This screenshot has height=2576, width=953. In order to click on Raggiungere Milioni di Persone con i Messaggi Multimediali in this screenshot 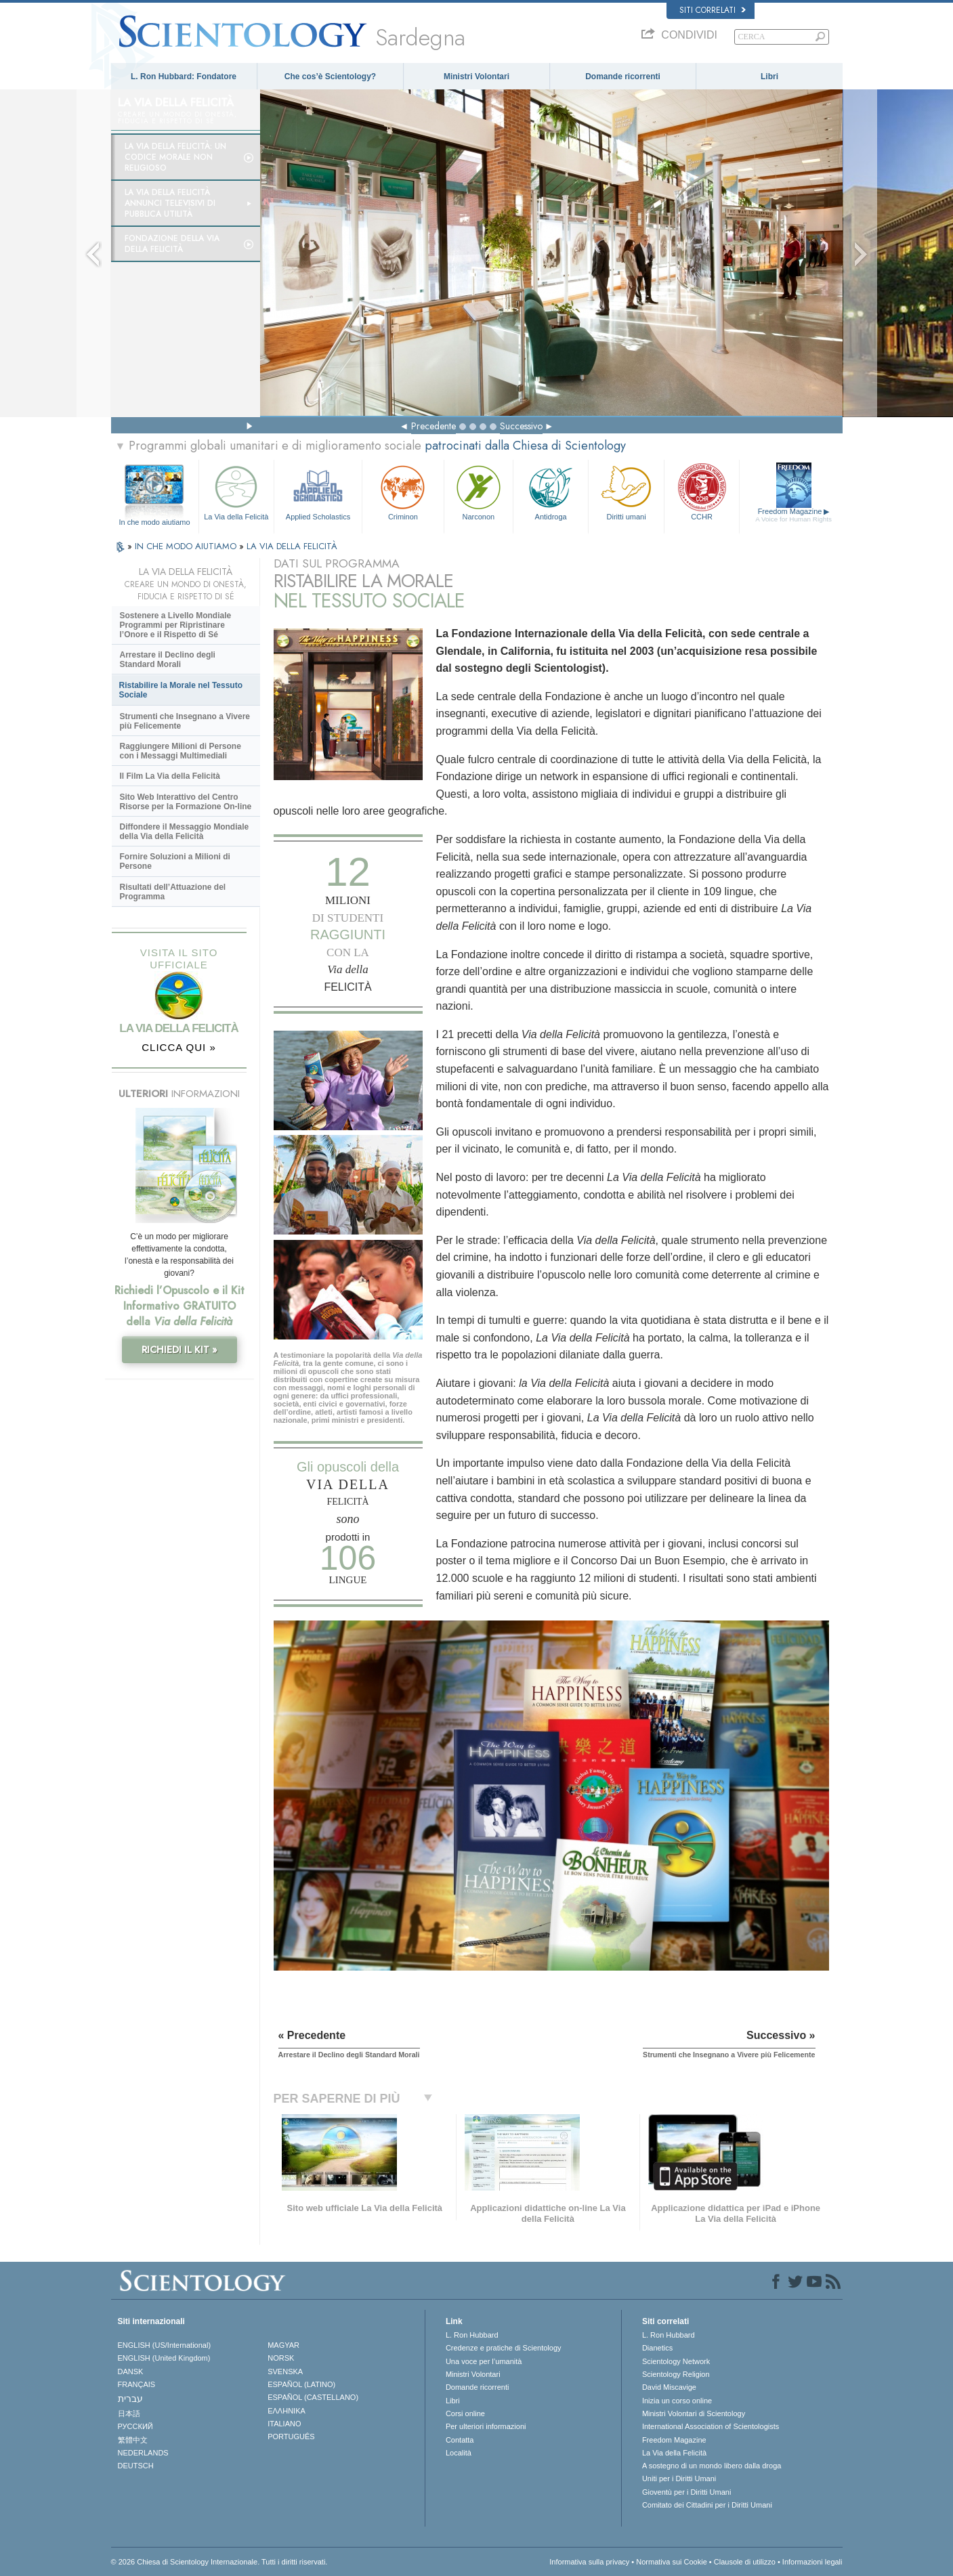, I will do `click(180, 751)`.